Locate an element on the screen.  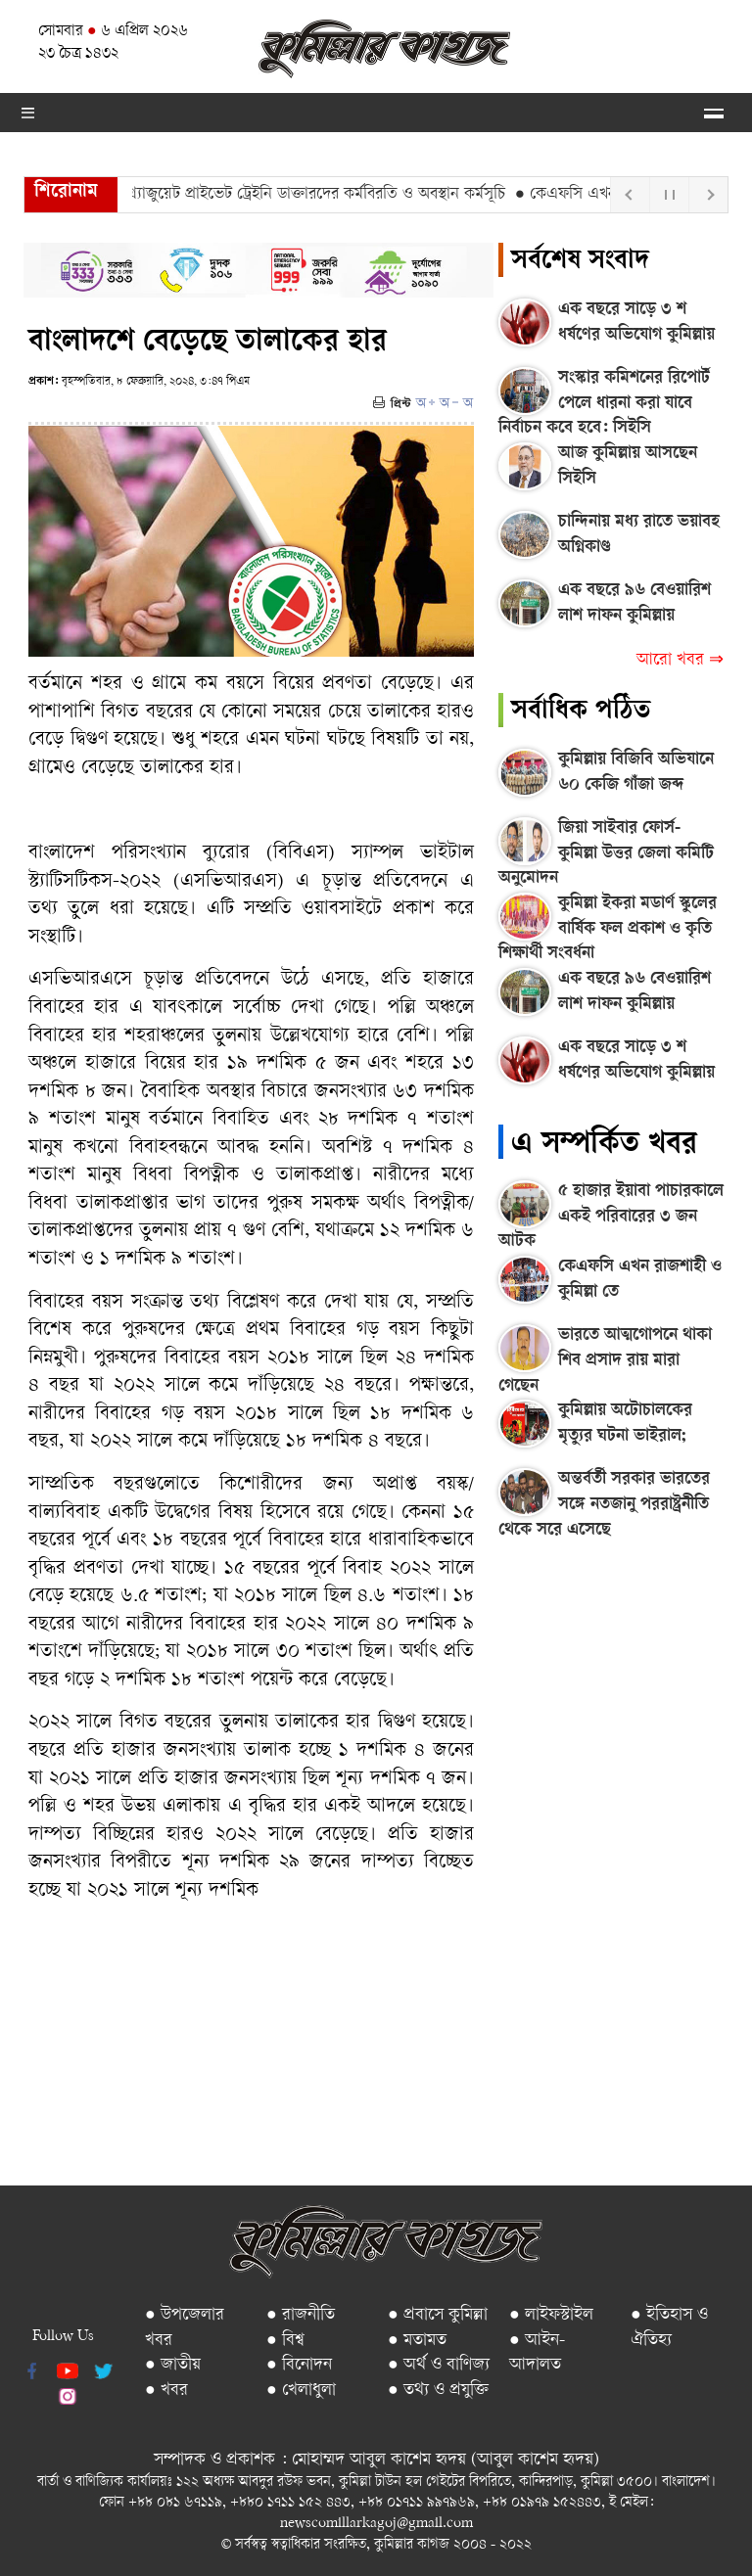
● খবর is located at coordinates (166, 2390).